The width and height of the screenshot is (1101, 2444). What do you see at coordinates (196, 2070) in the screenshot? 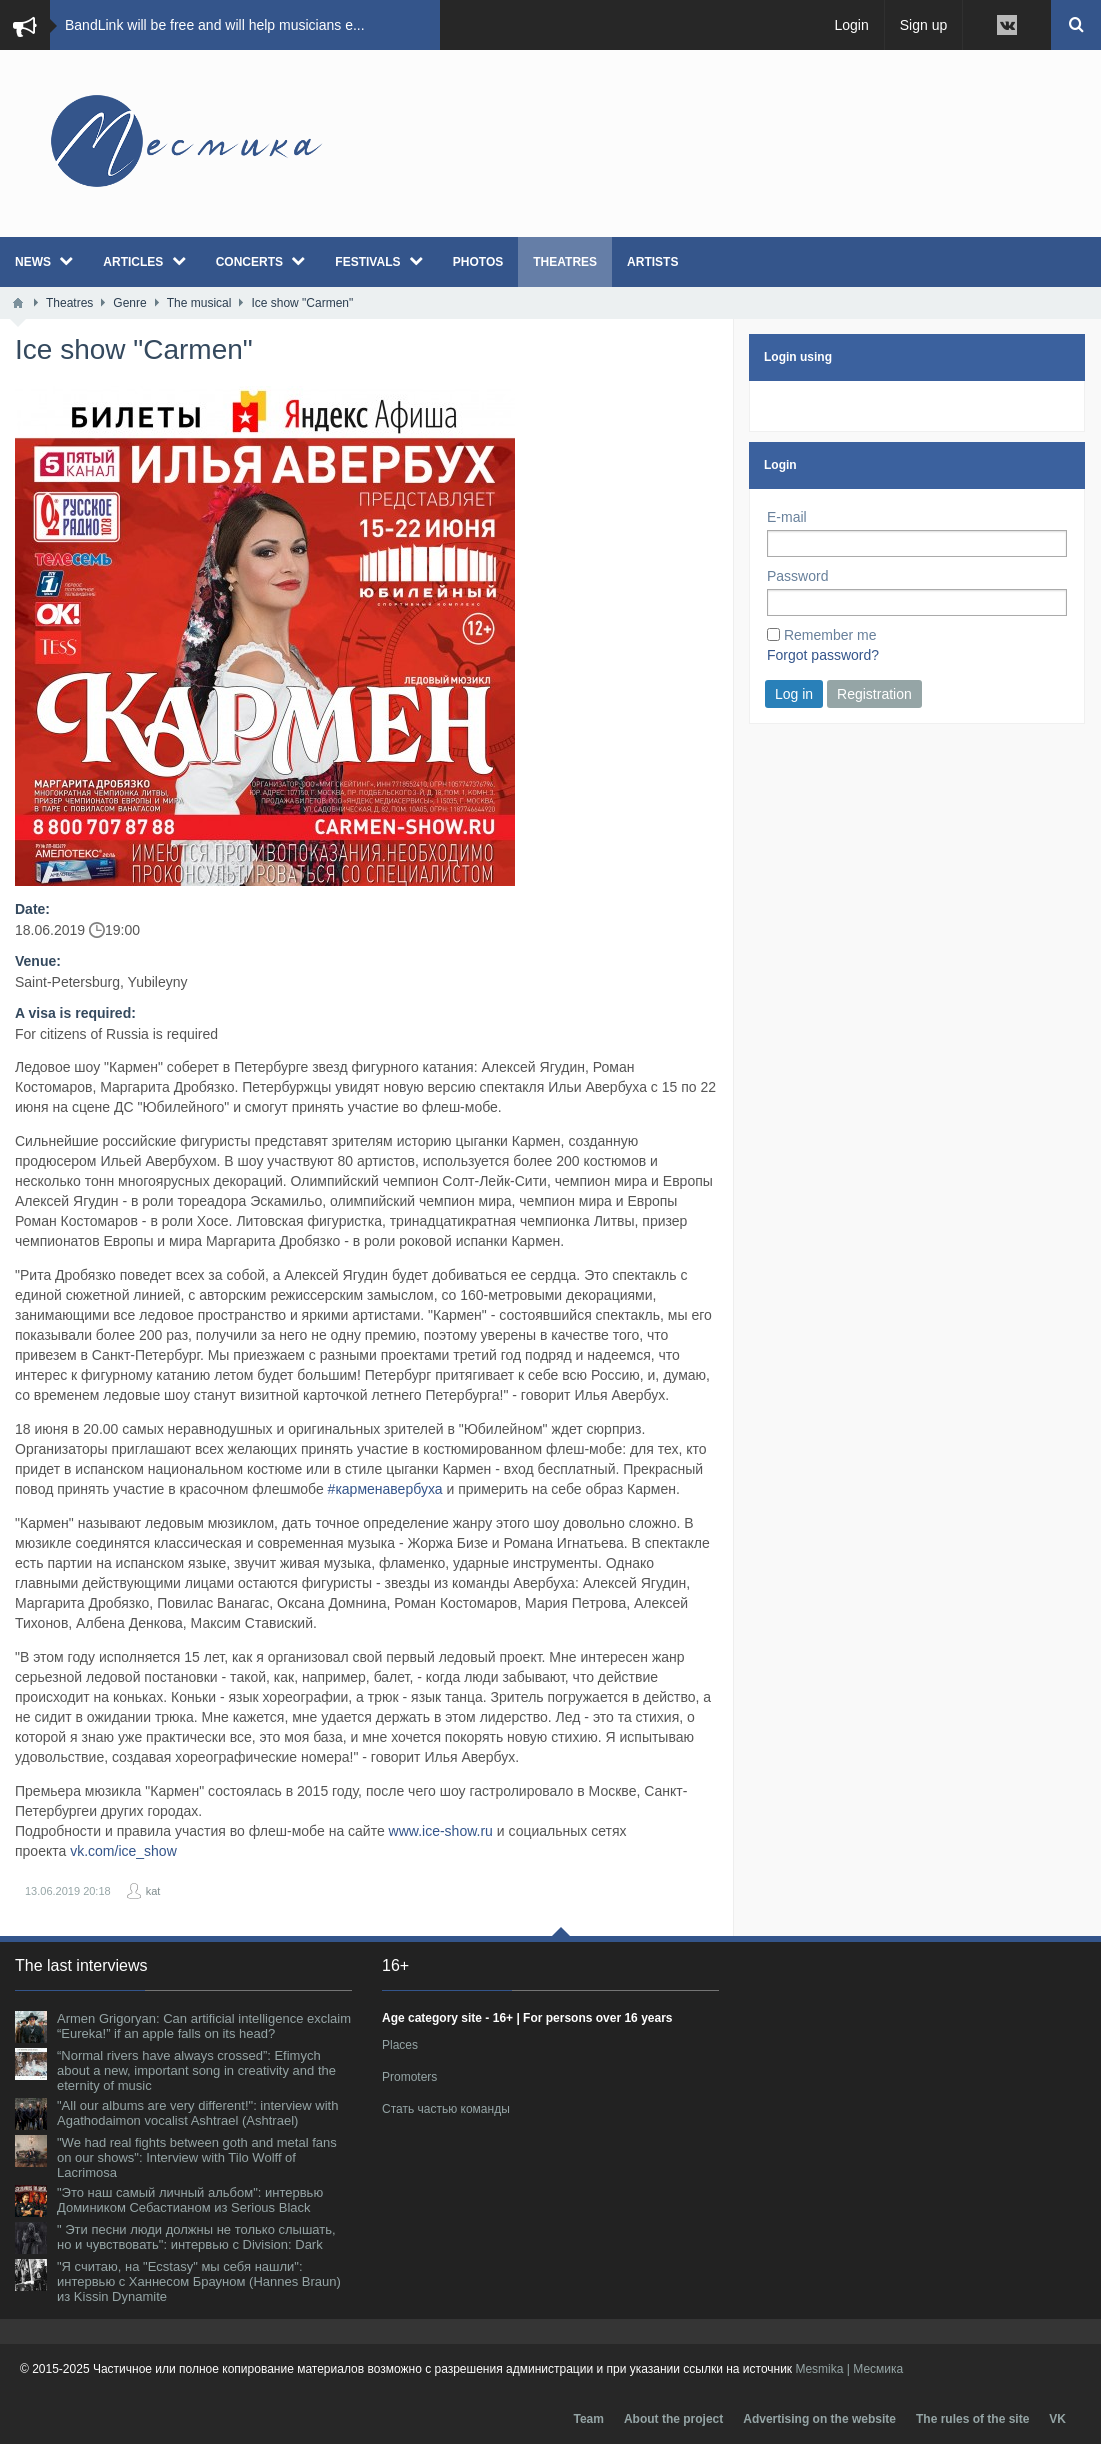
I see `“Normal rivers have always crossed”: Efimych about a new, important song in creativity and the eternity of music` at bounding box center [196, 2070].